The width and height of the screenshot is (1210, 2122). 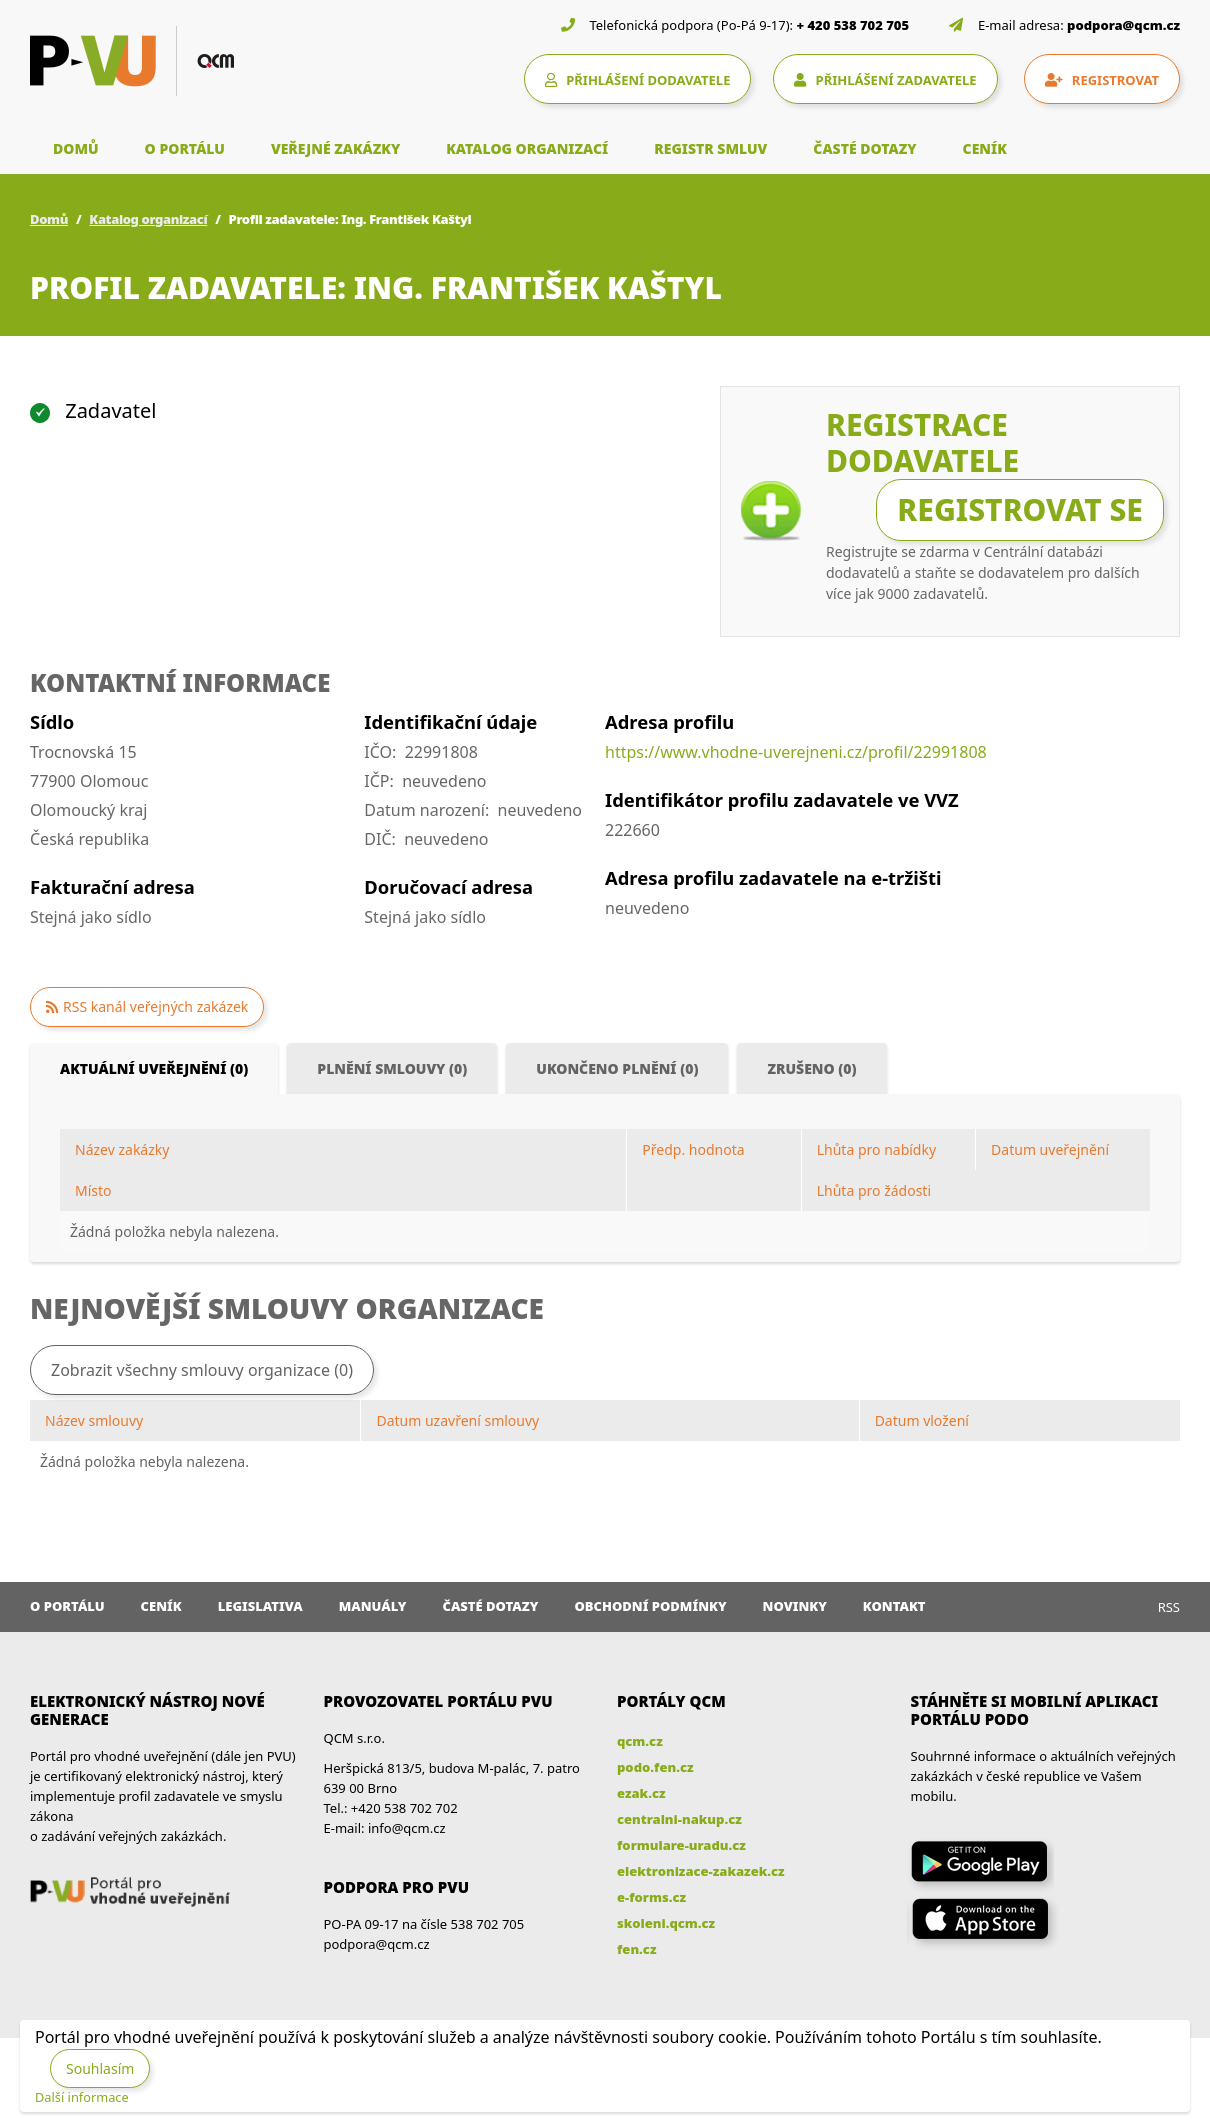 What do you see at coordinates (49, 219) in the screenshot?
I see `Domů` at bounding box center [49, 219].